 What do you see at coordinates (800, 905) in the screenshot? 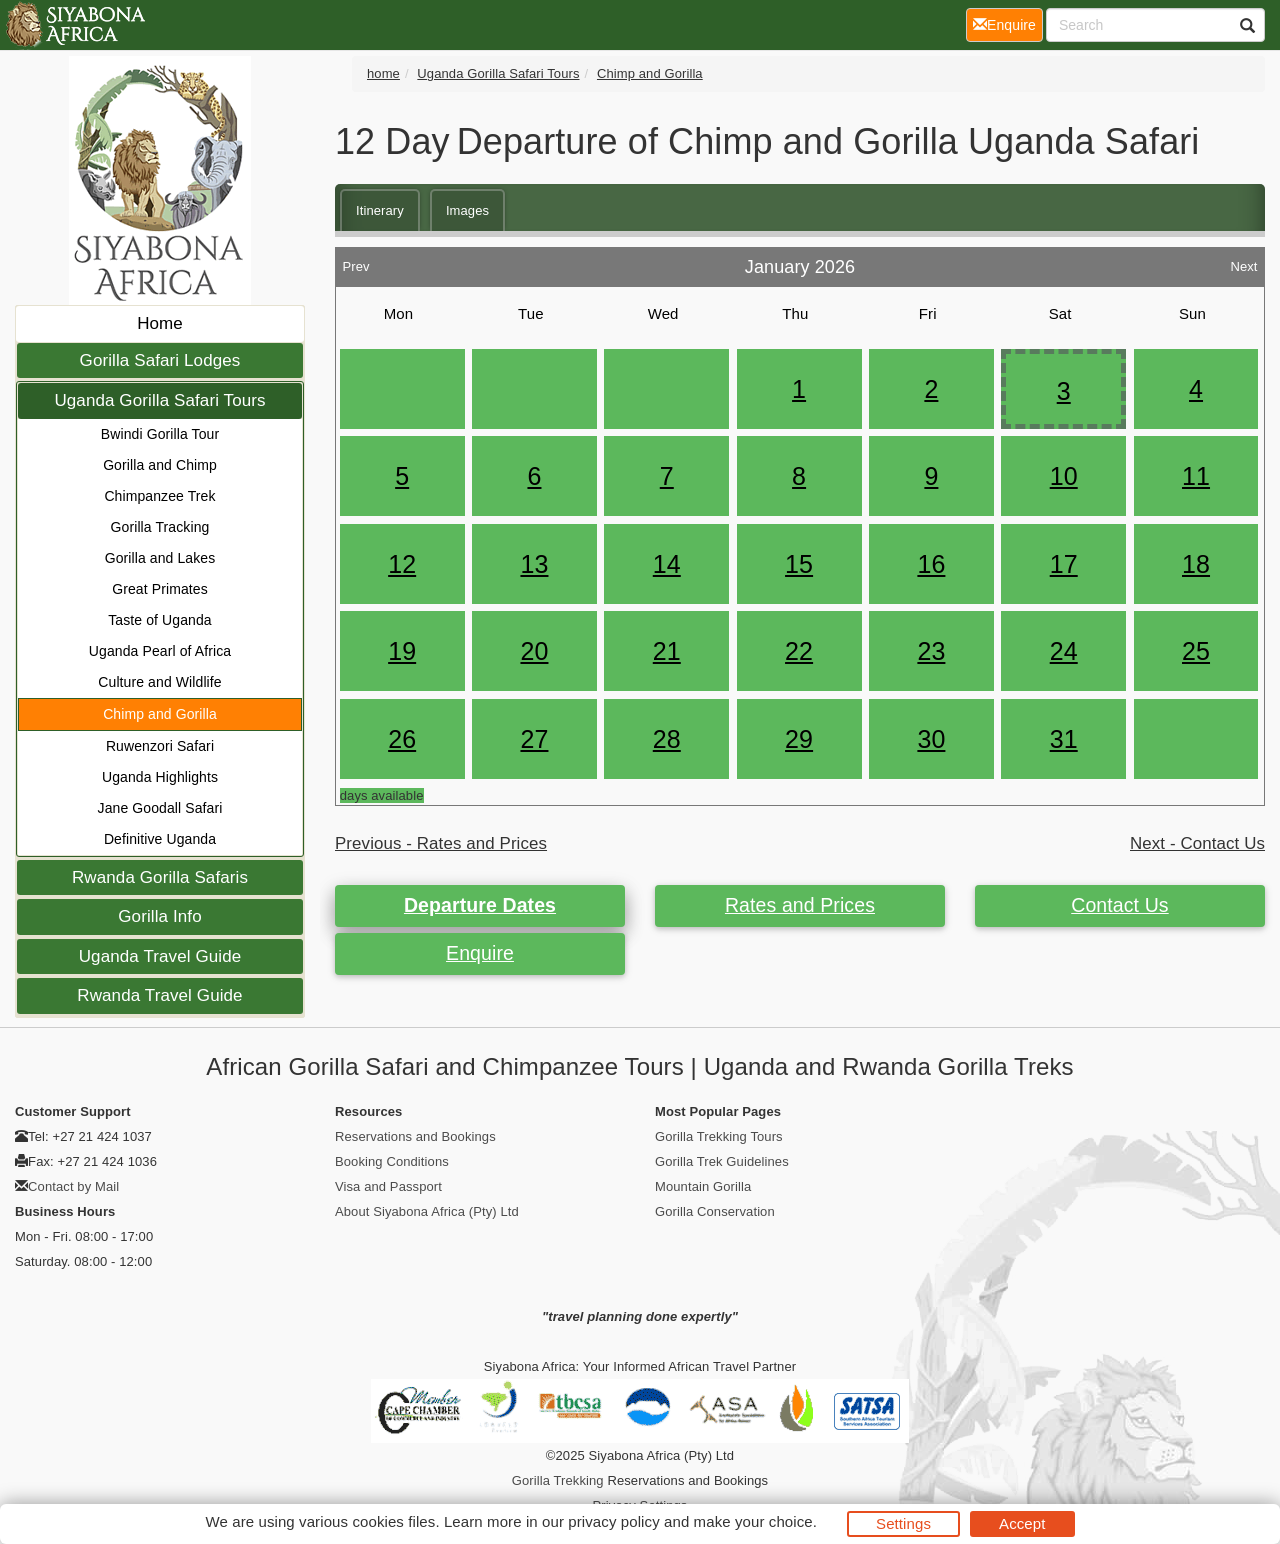
I see `Rates and Prices` at bounding box center [800, 905].